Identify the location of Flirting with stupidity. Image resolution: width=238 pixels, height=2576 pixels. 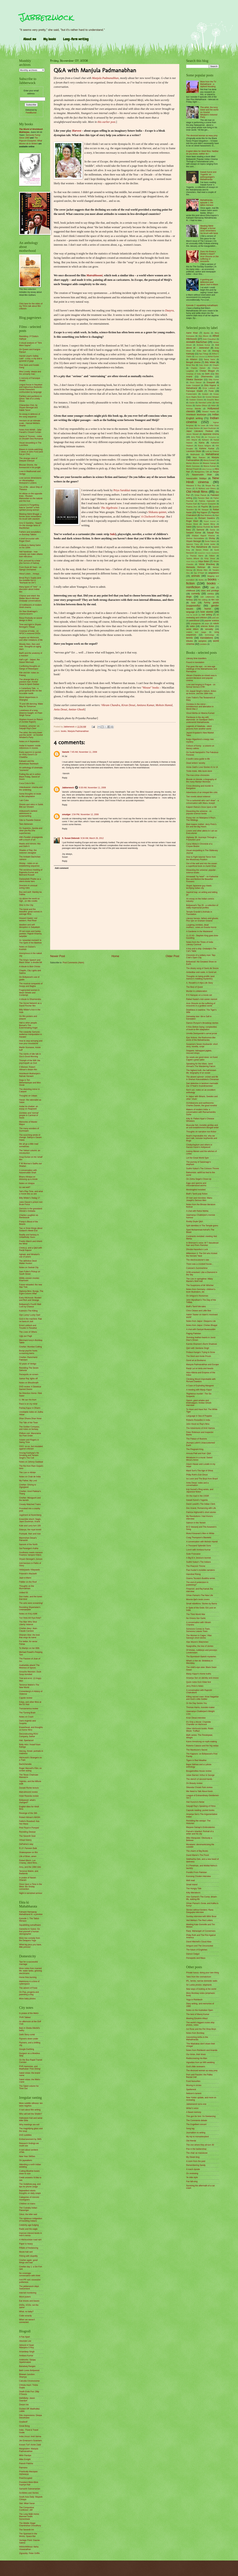
(28, 2256).